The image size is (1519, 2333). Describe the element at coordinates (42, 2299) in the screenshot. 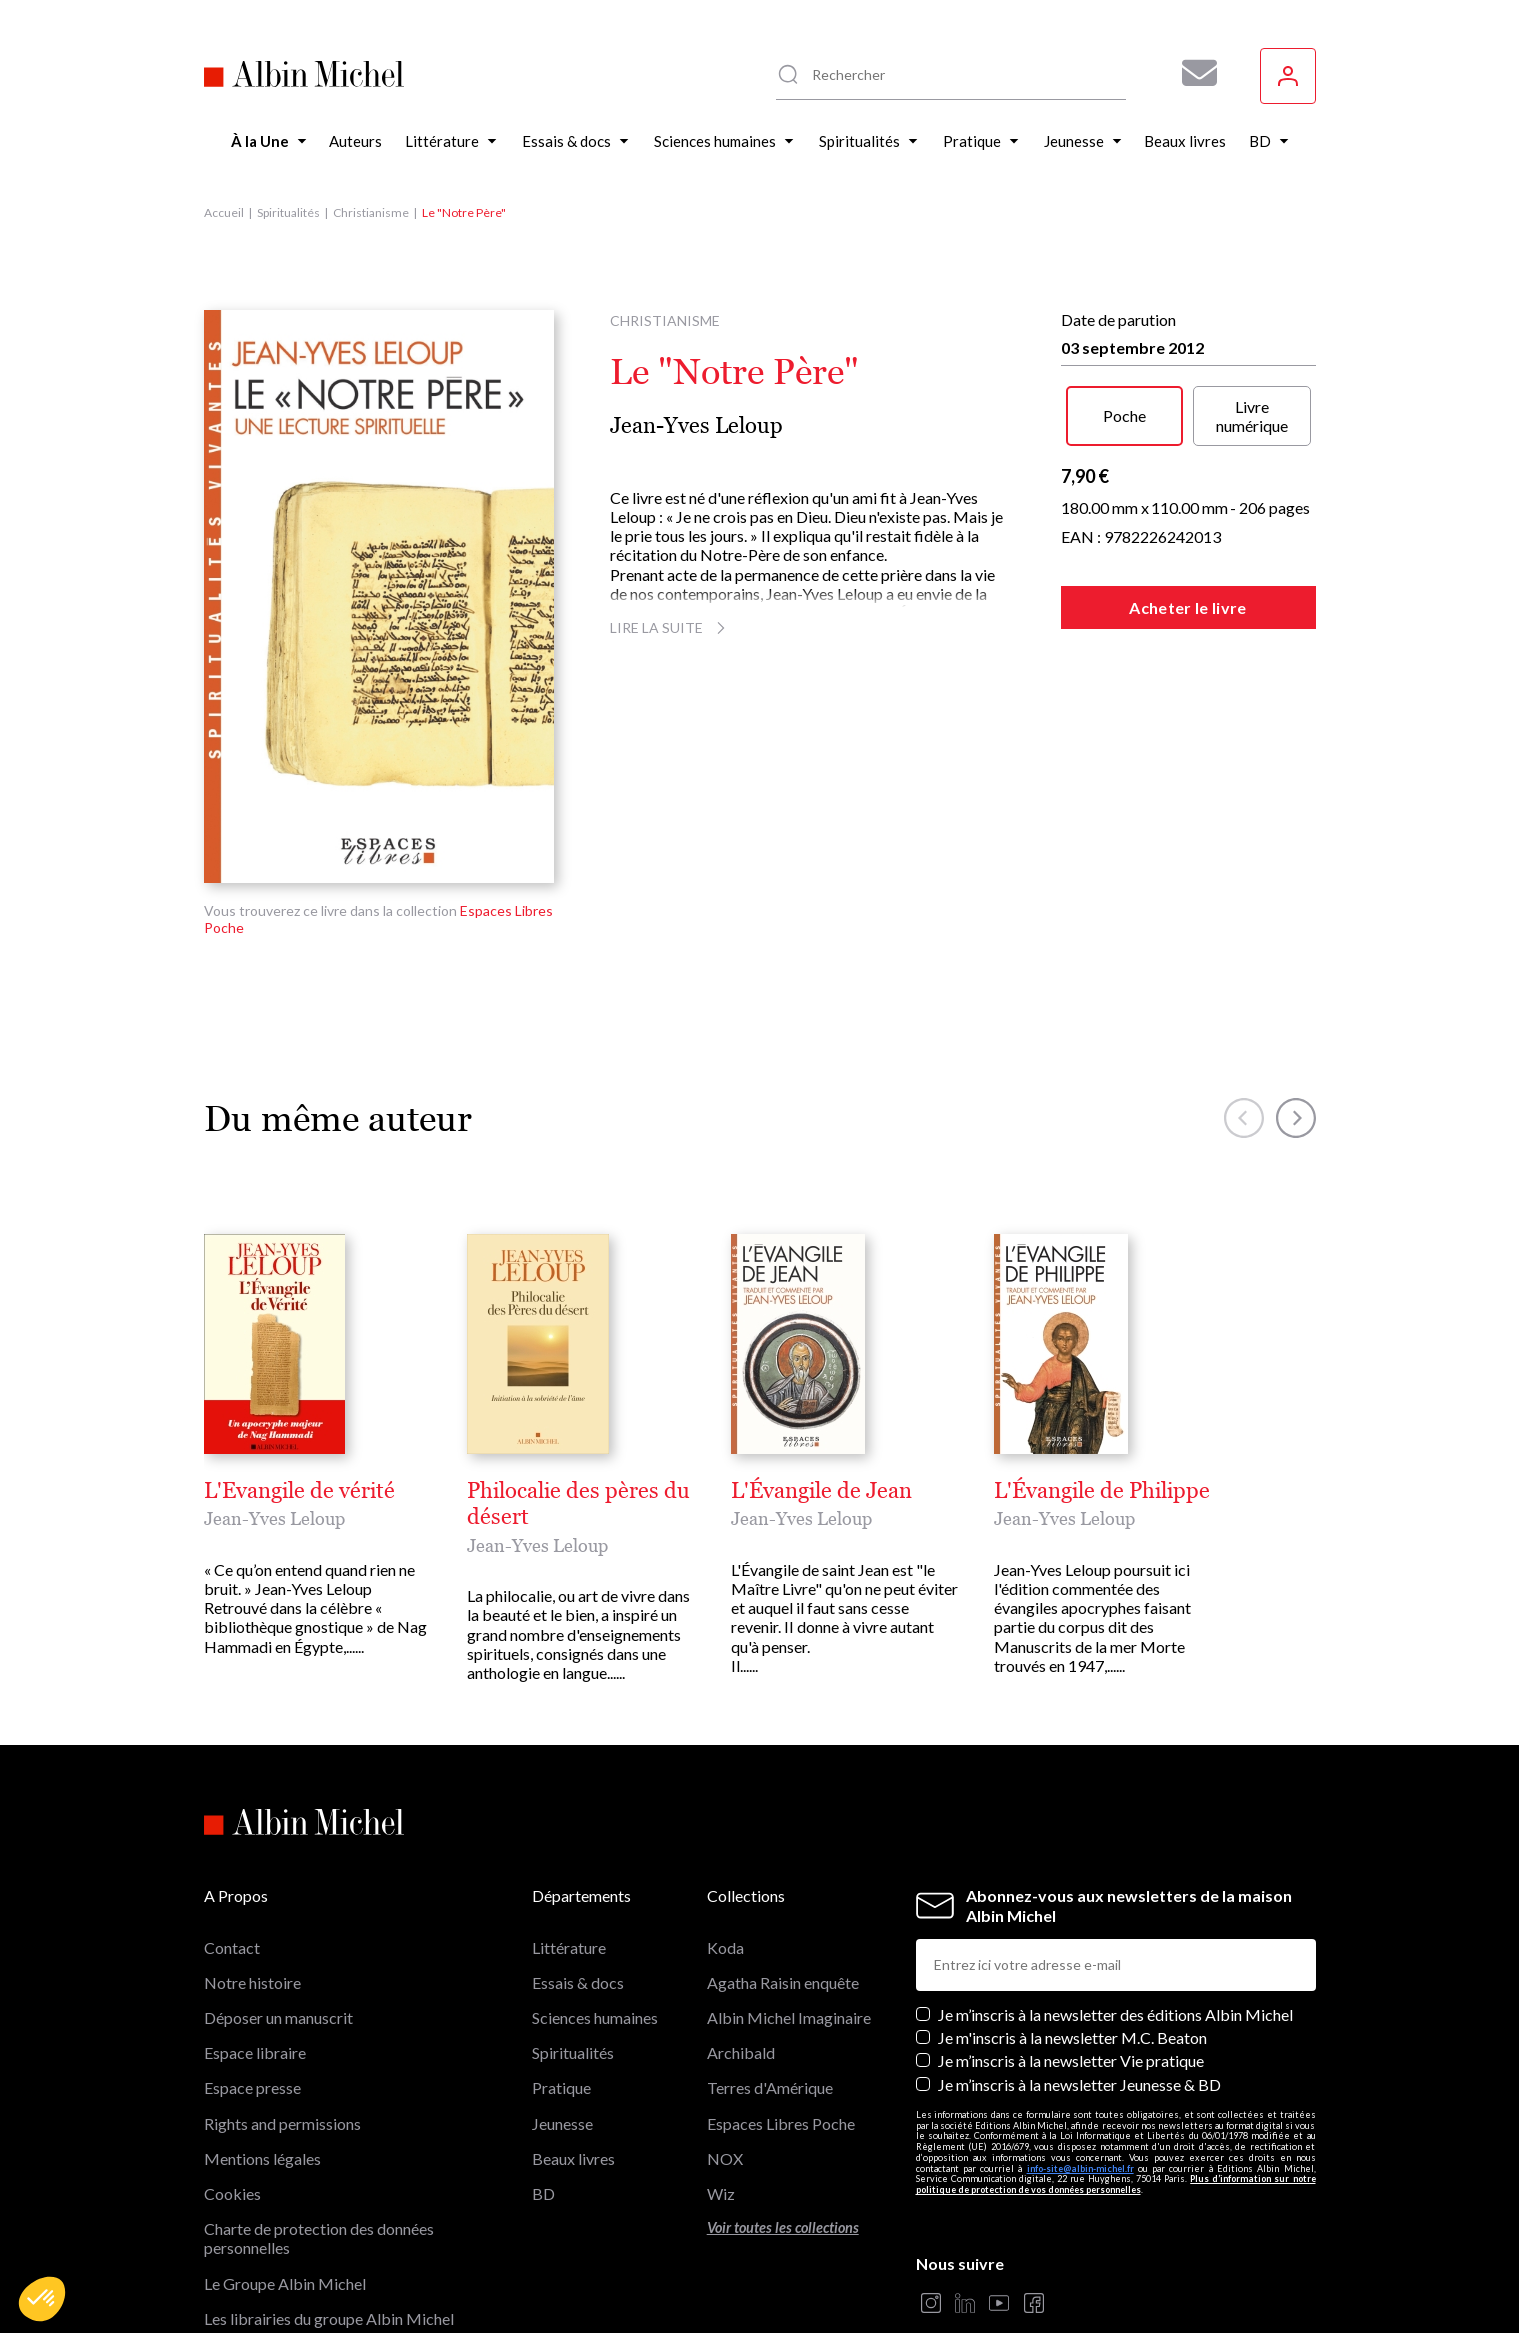

I see `[button]` at that location.